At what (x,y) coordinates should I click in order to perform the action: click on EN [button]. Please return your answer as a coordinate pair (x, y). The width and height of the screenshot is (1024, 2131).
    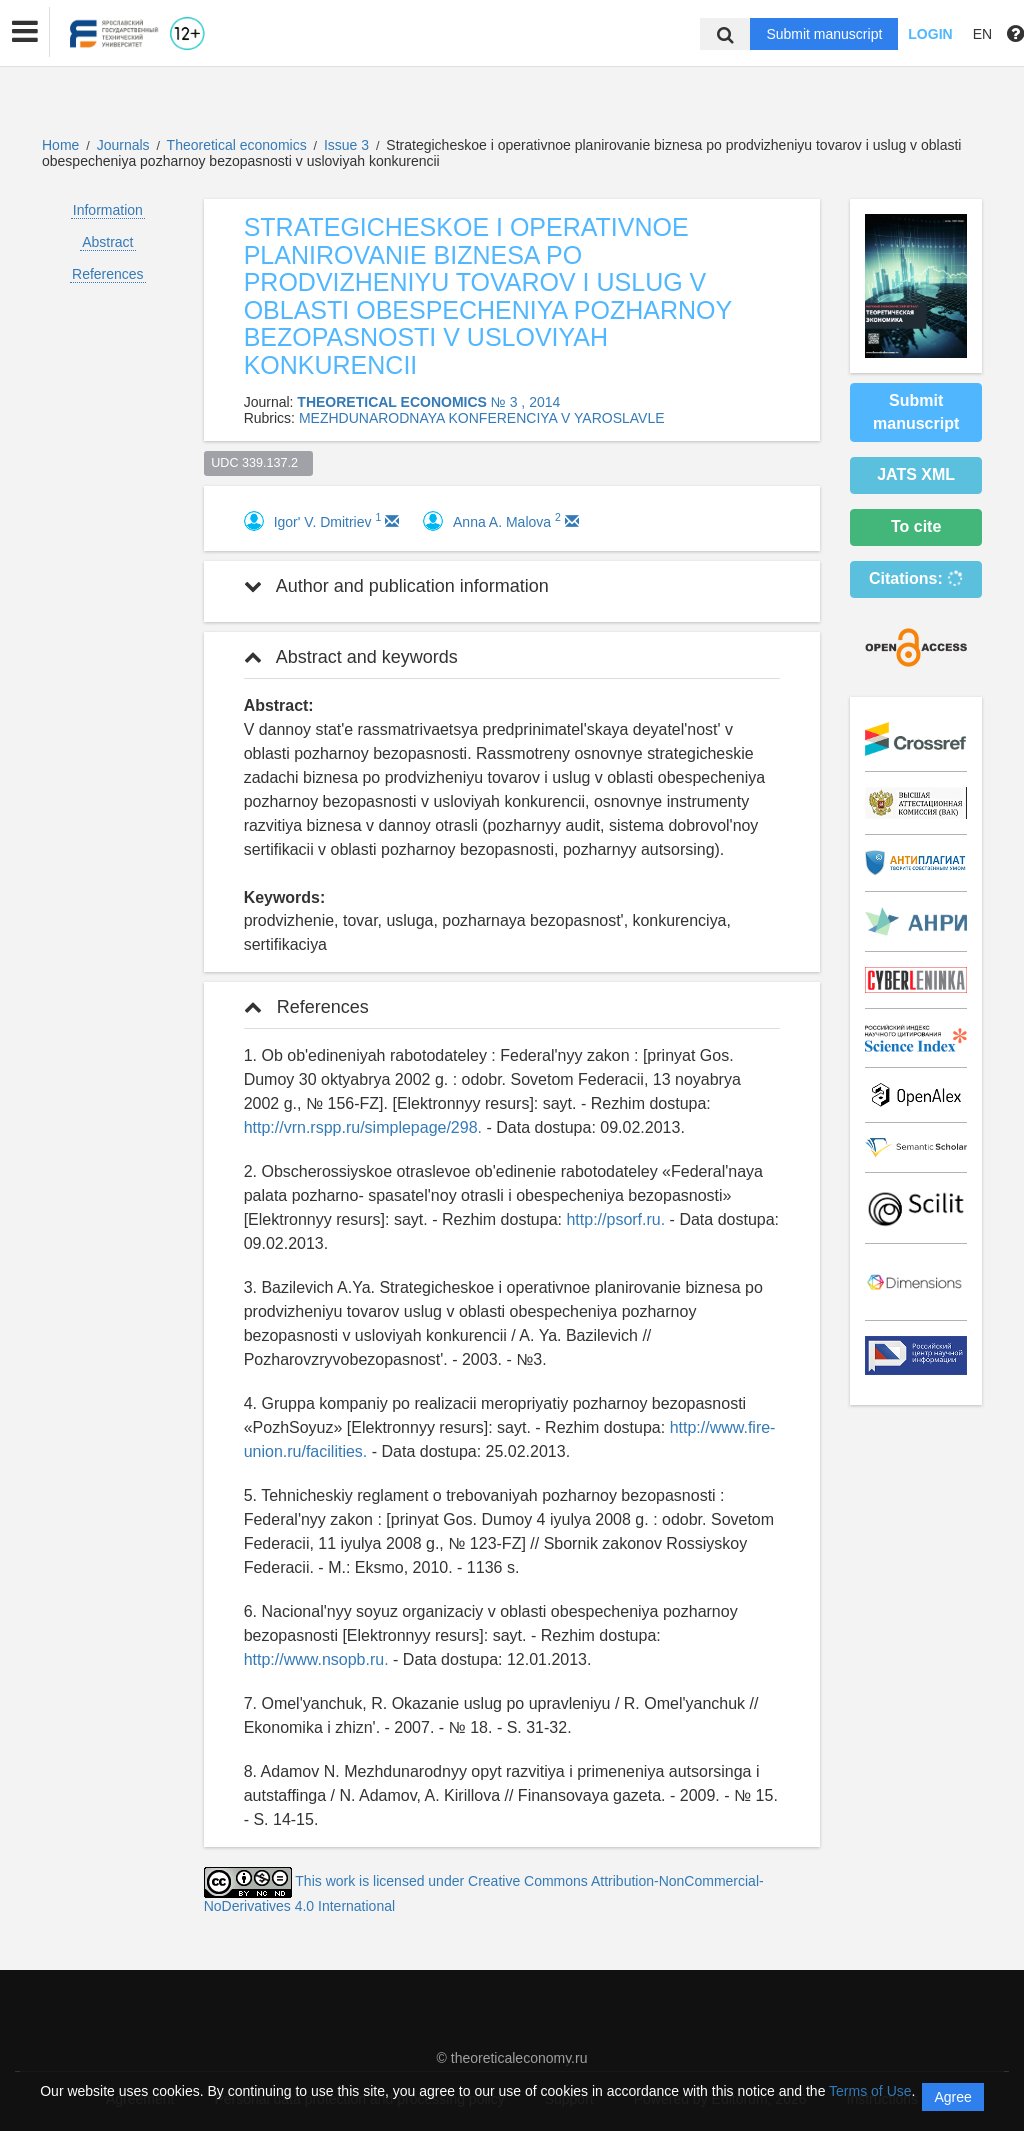
    Looking at the image, I should click on (982, 34).